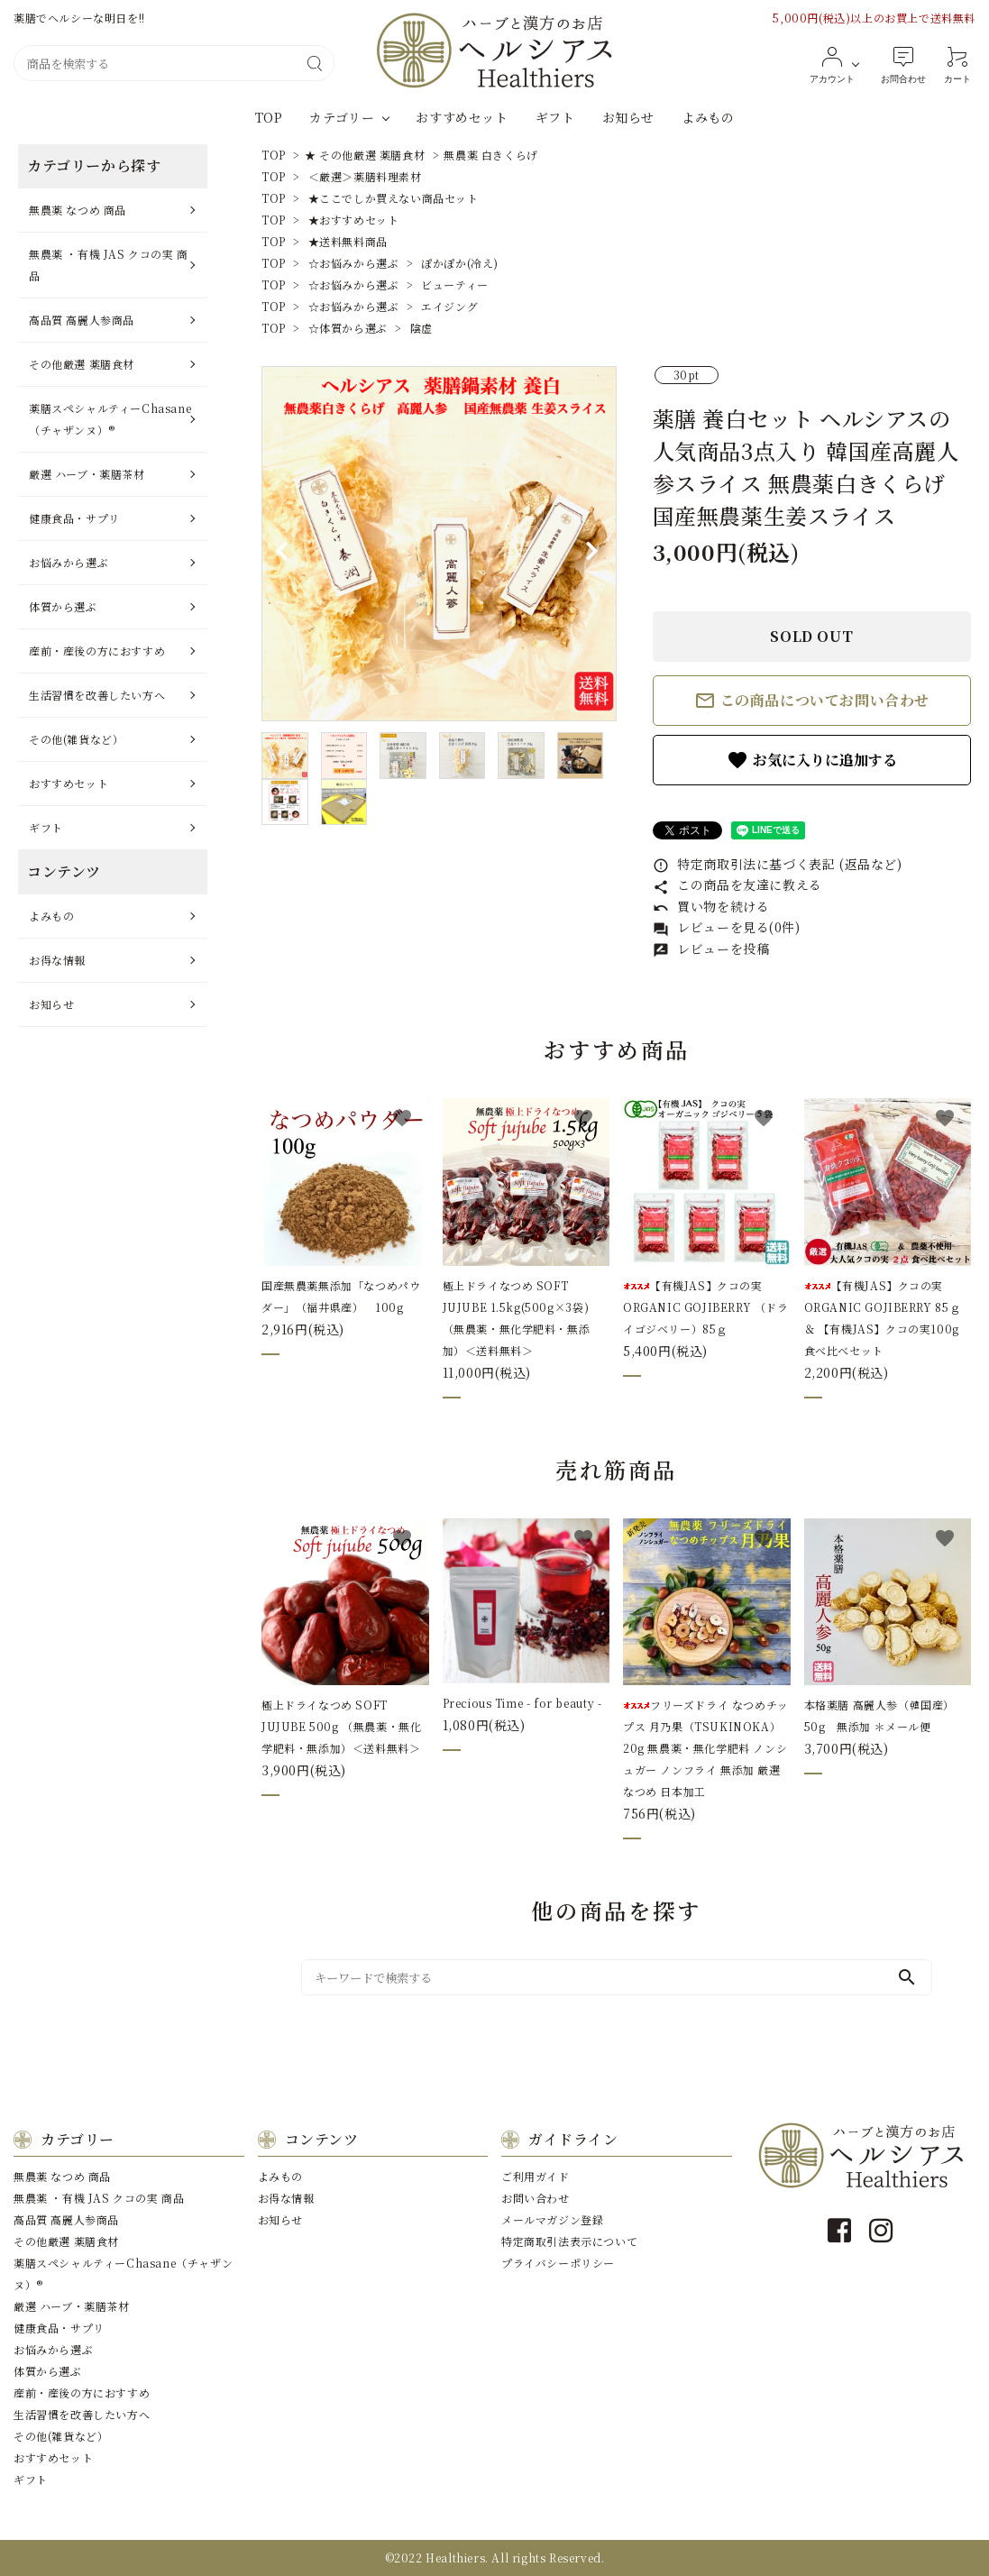 Image resolution: width=989 pixels, height=2576 pixels. Describe the element at coordinates (57, 959) in the screenshot. I see `お得な情報` at that location.